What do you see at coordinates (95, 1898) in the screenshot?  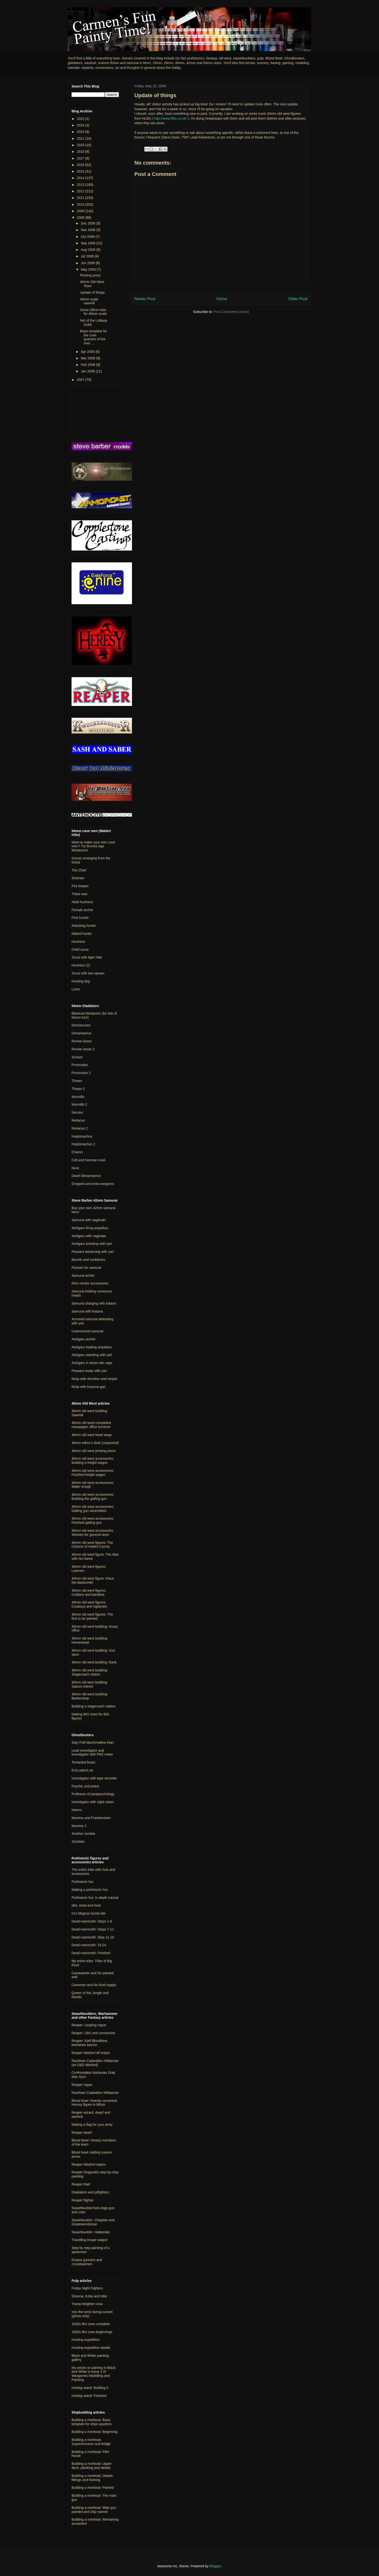 I see `Prehistoric hut: In depth tutorial` at bounding box center [95, 1898].